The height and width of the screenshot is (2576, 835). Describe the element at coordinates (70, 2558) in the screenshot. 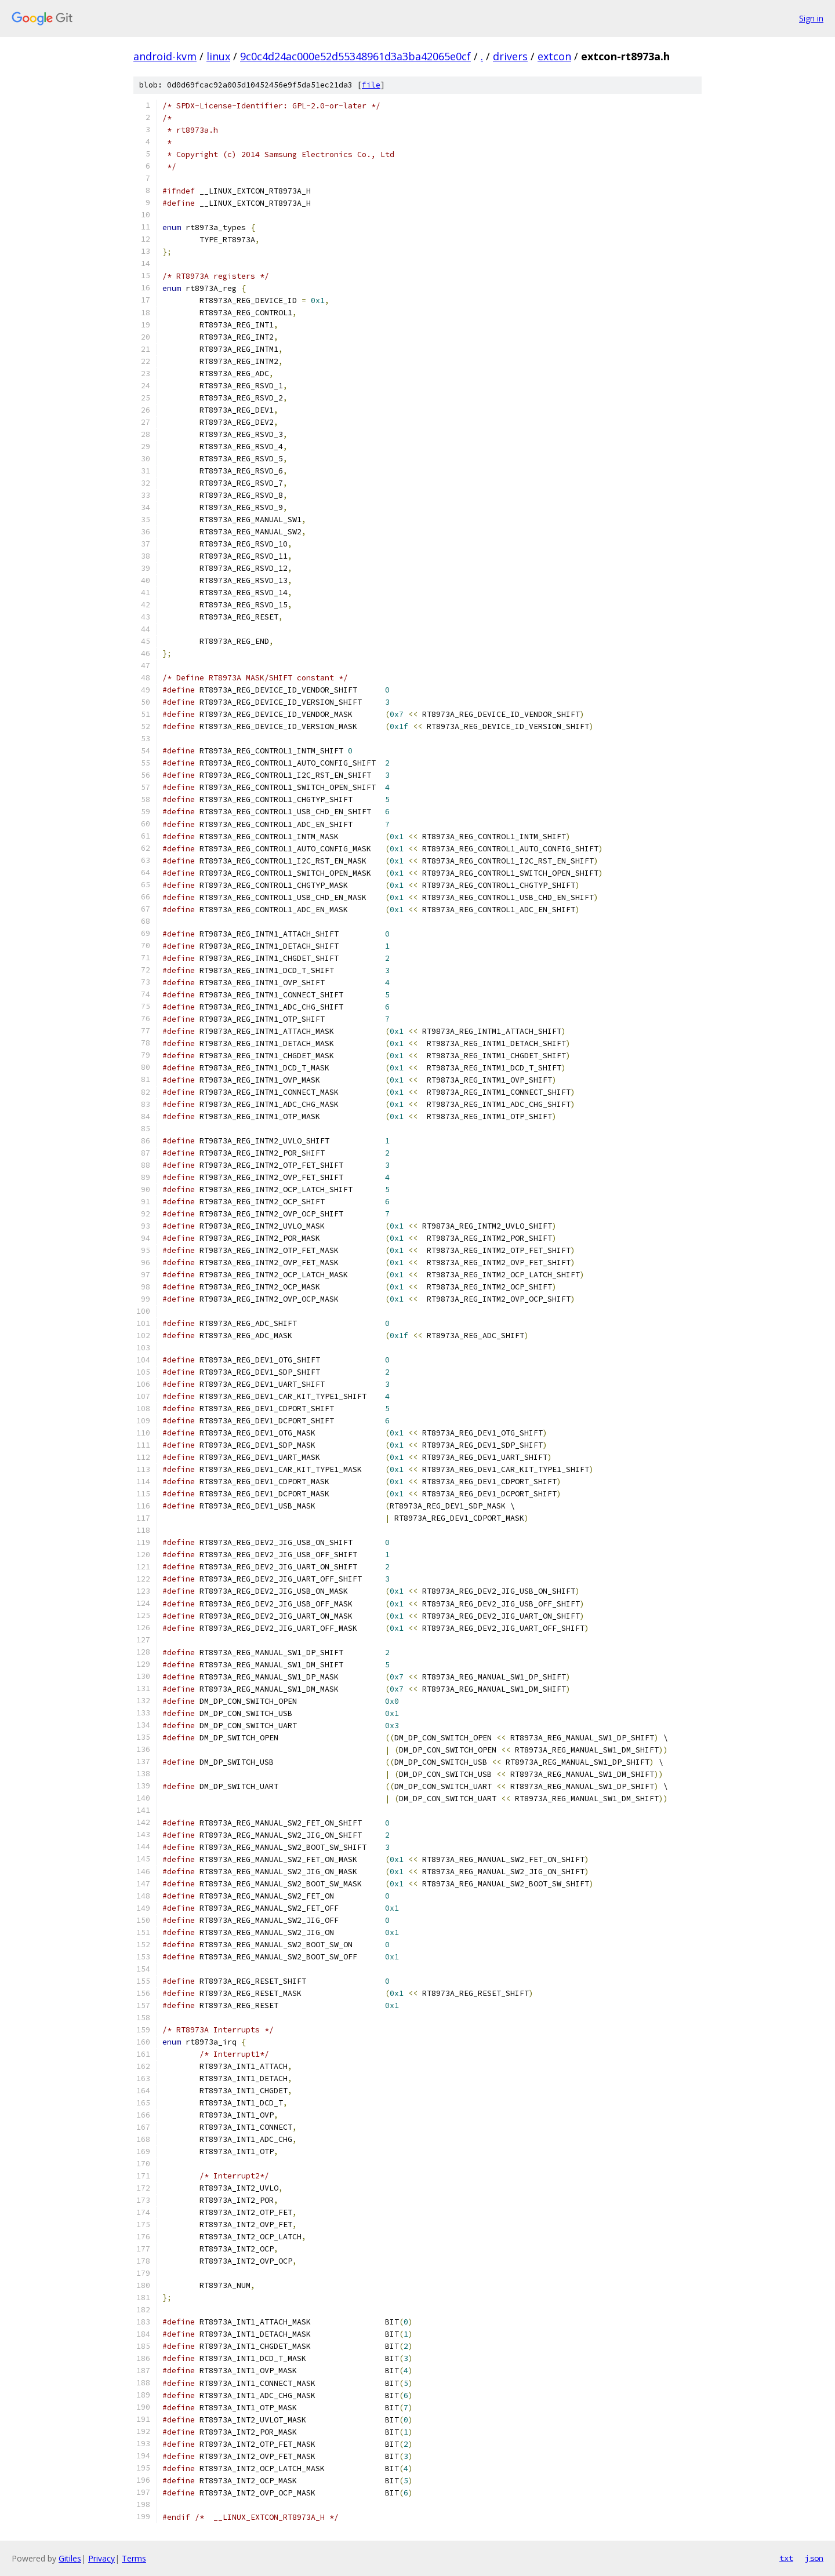

I see `Gitiles` at that location.